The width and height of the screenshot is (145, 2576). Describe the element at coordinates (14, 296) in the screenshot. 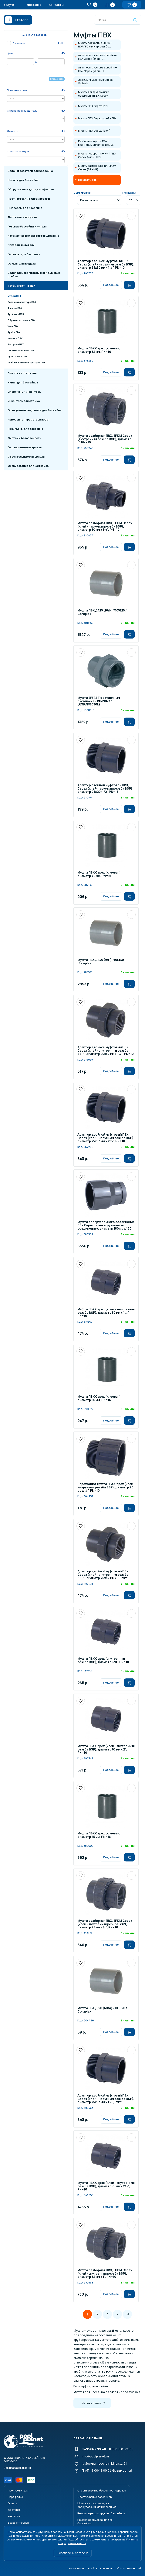

I see `Муфты ПВХ` at that location.